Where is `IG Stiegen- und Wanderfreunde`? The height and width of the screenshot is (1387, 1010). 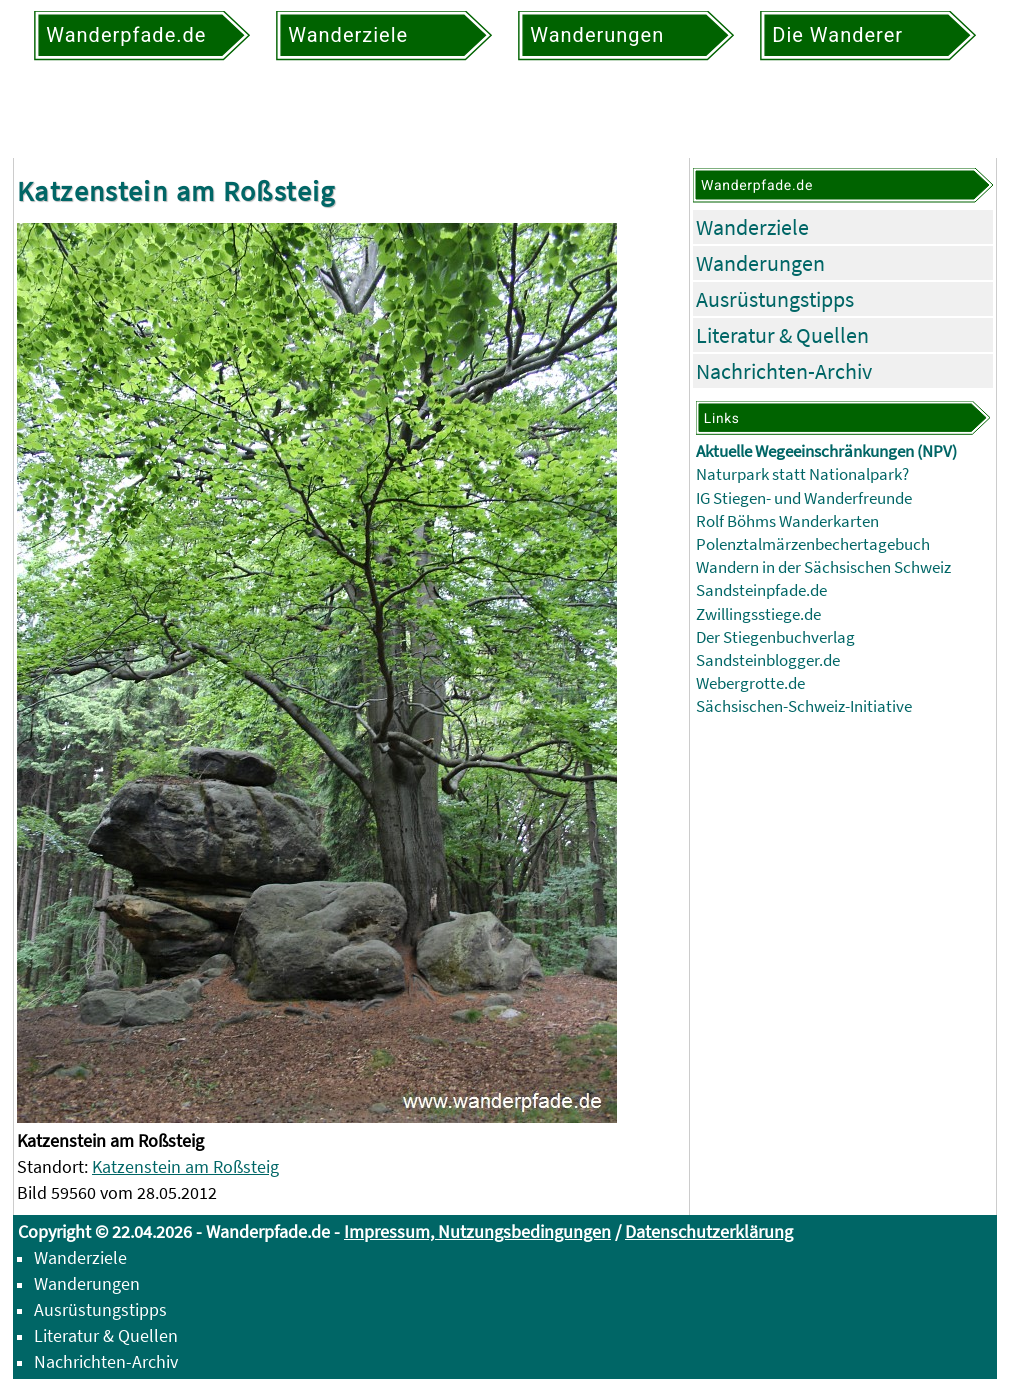 IG Stiegen- und Wanderfreunde is located at coordinates (804, 498).